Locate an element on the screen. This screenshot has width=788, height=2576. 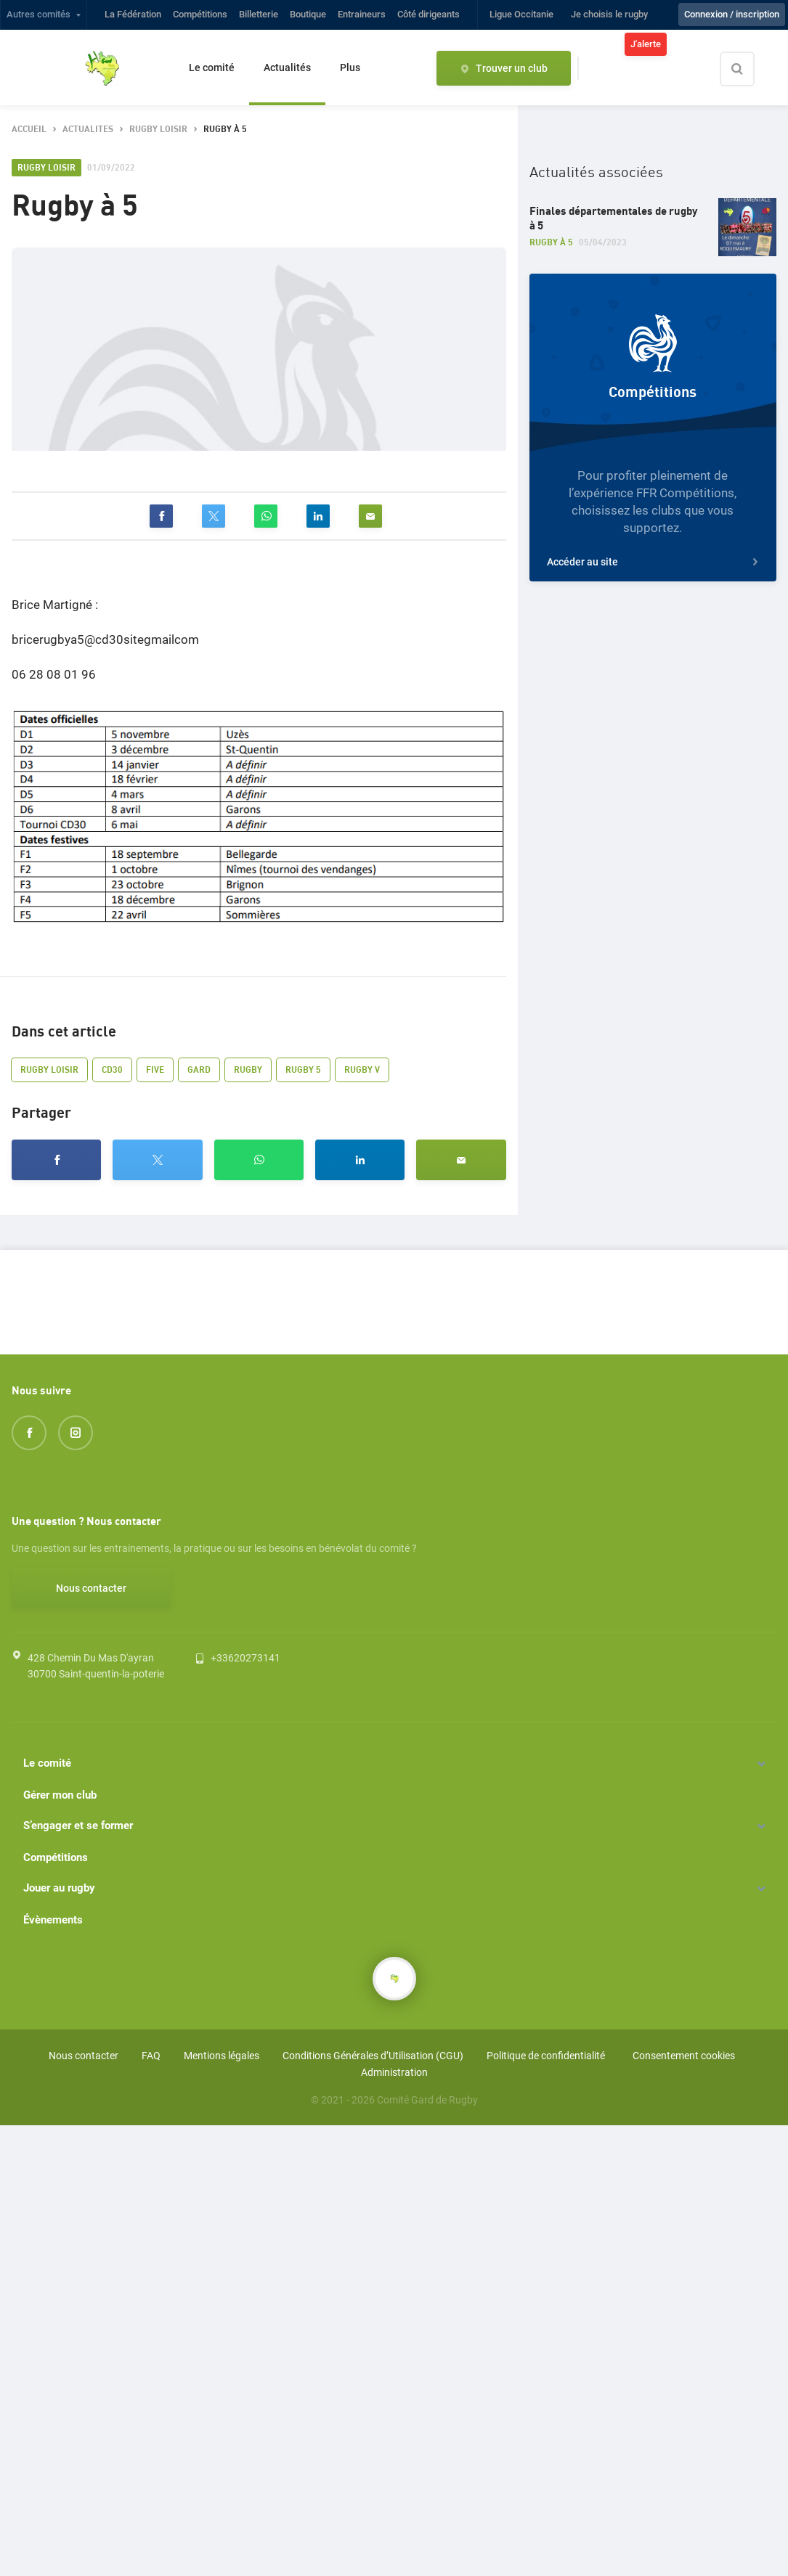
S’engager et se former is located at coordinates (78, 1825).